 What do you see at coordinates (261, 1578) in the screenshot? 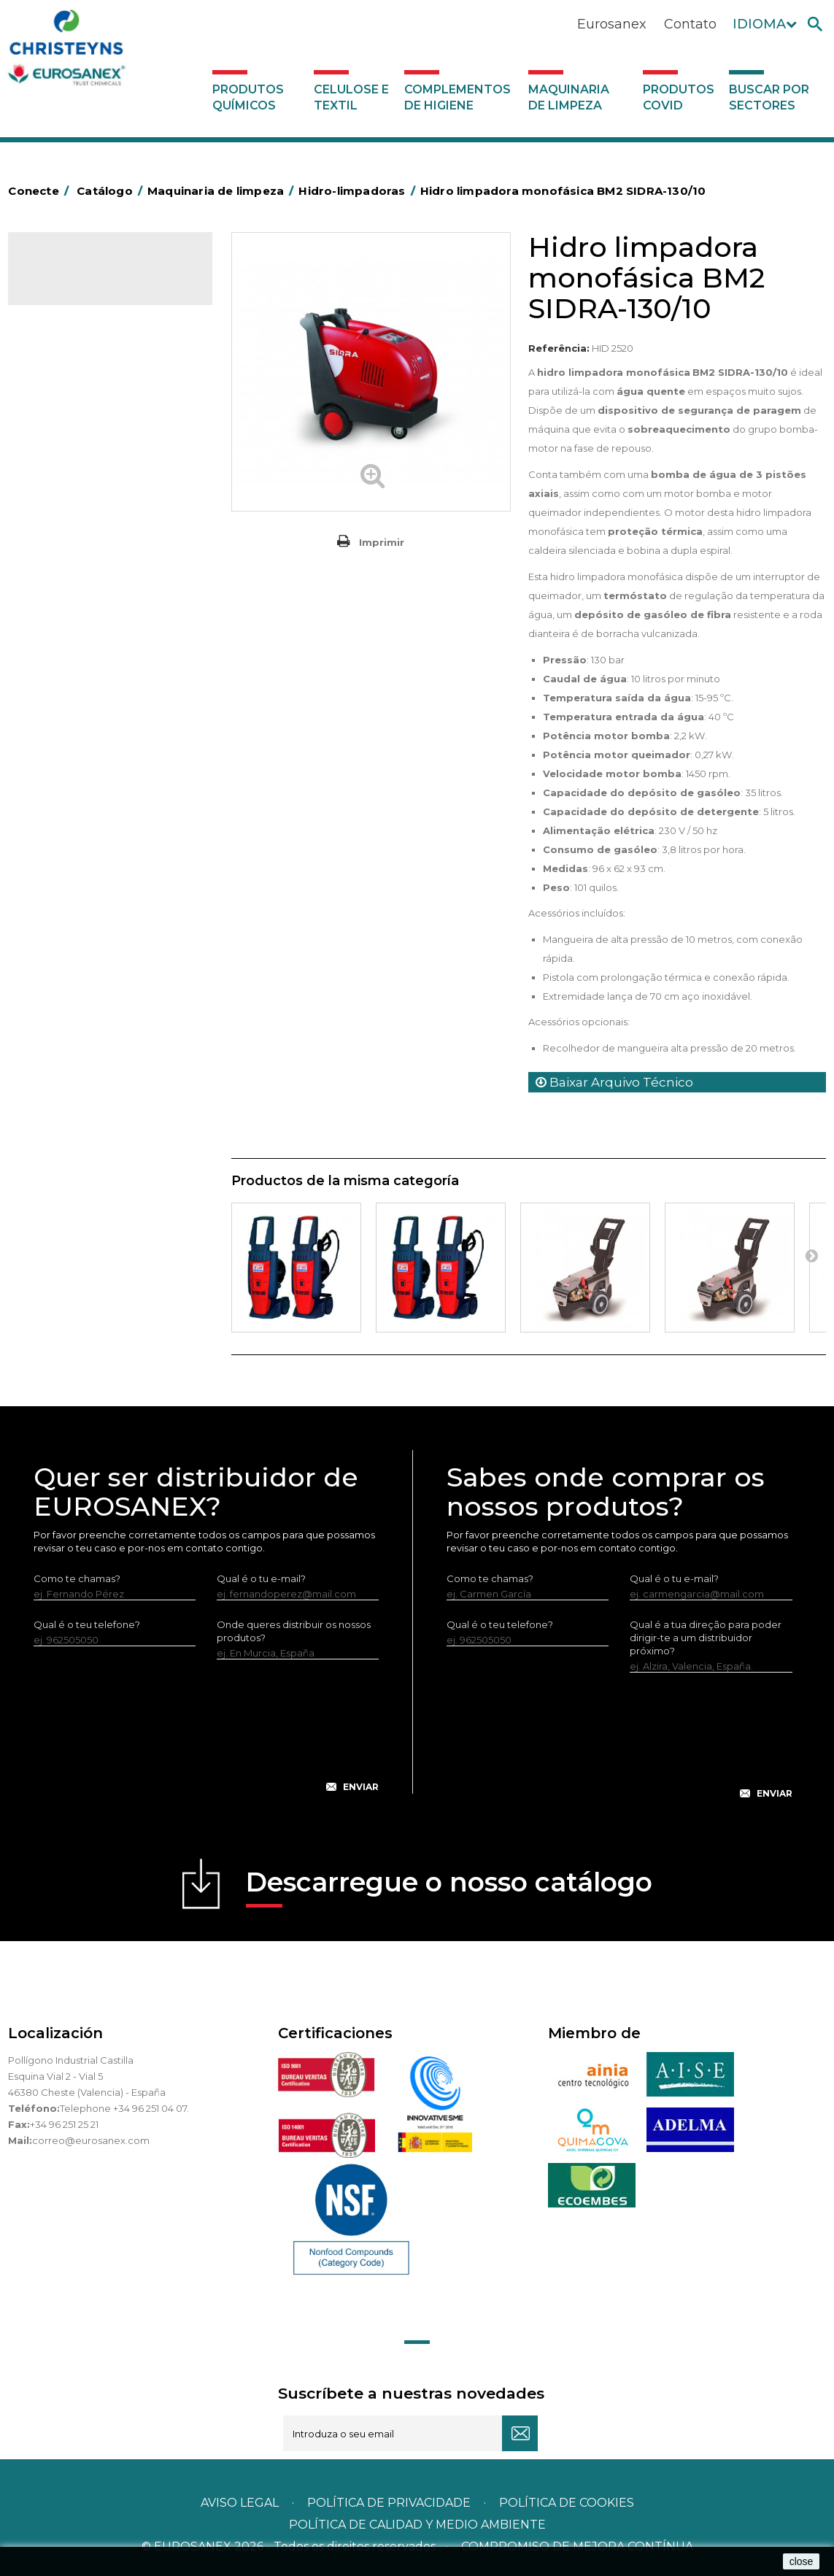
I see `Qual é o tu e-mail?` at bounding box center [261, 1578].